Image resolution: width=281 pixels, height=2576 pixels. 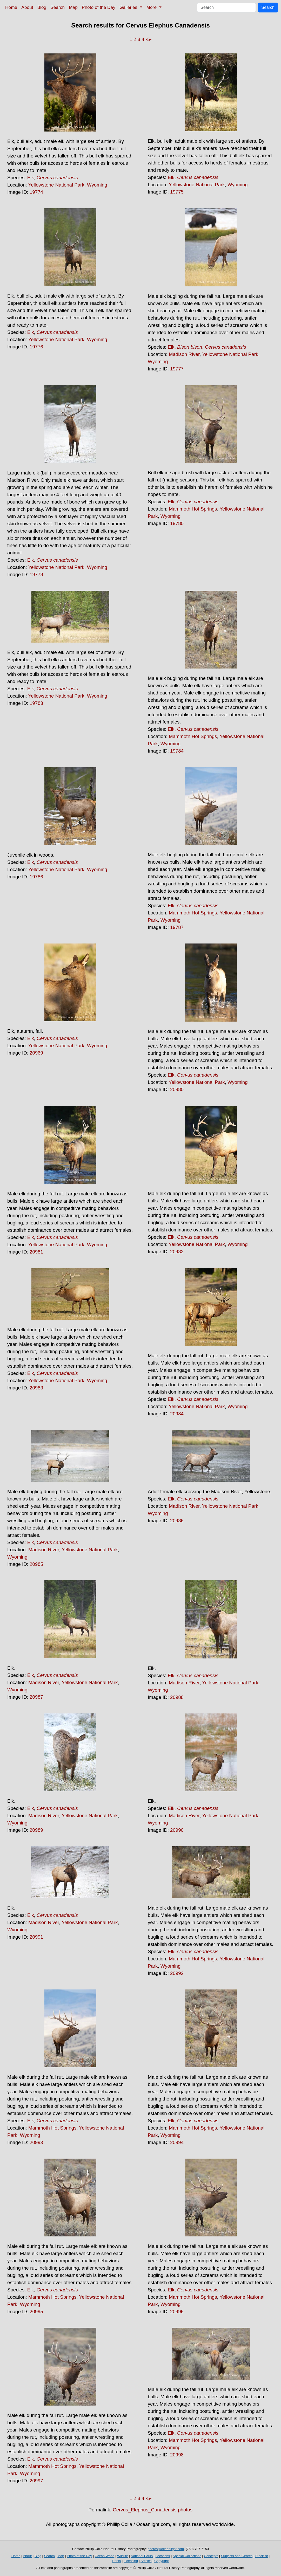 I want to click on 20988, so click(x=177, y=1697).